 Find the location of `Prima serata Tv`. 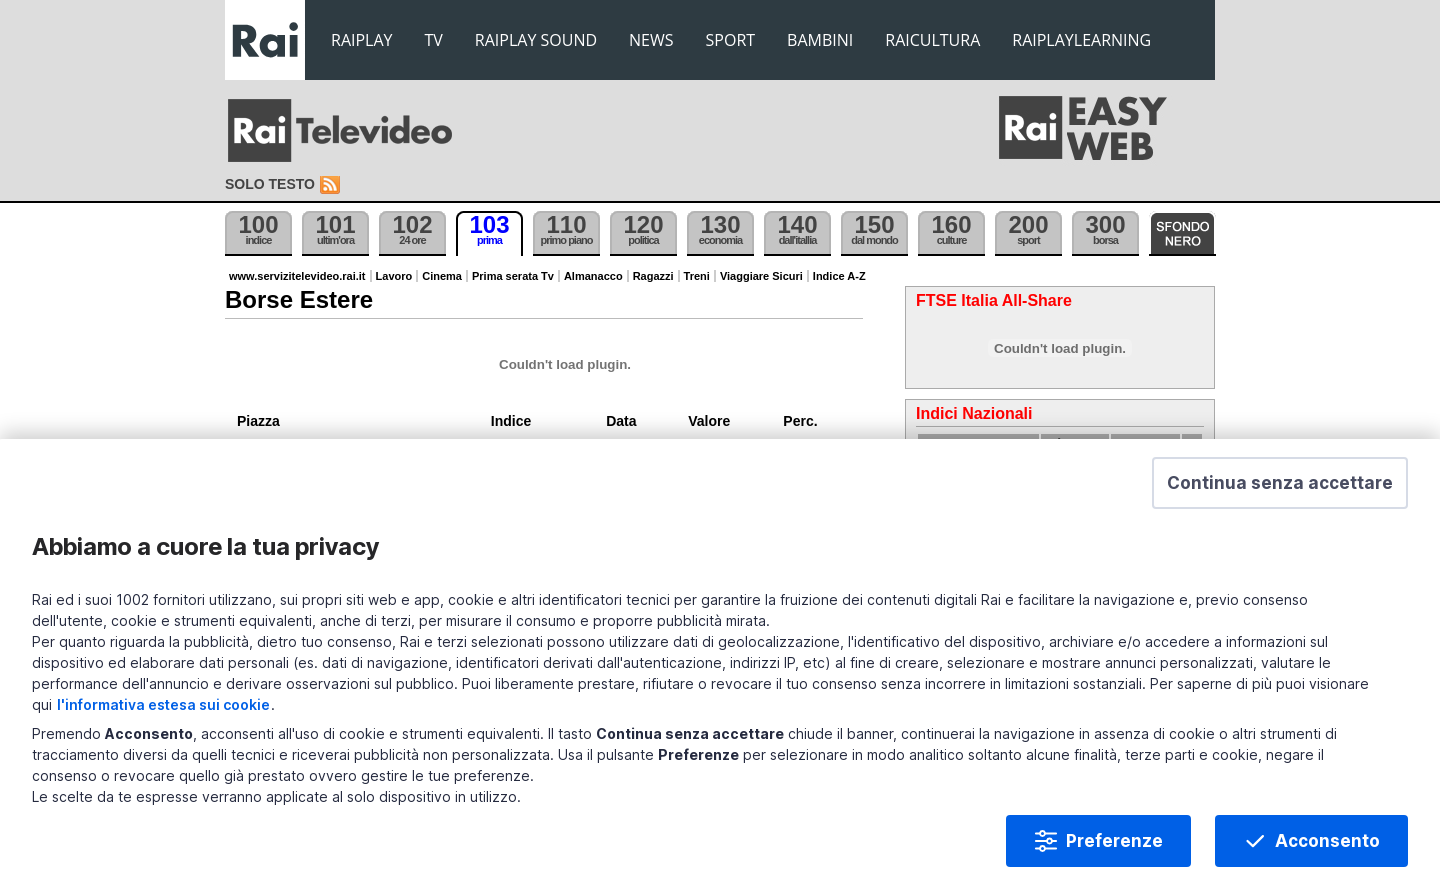

Prima serata Tv is located at coordinates (513, 276).